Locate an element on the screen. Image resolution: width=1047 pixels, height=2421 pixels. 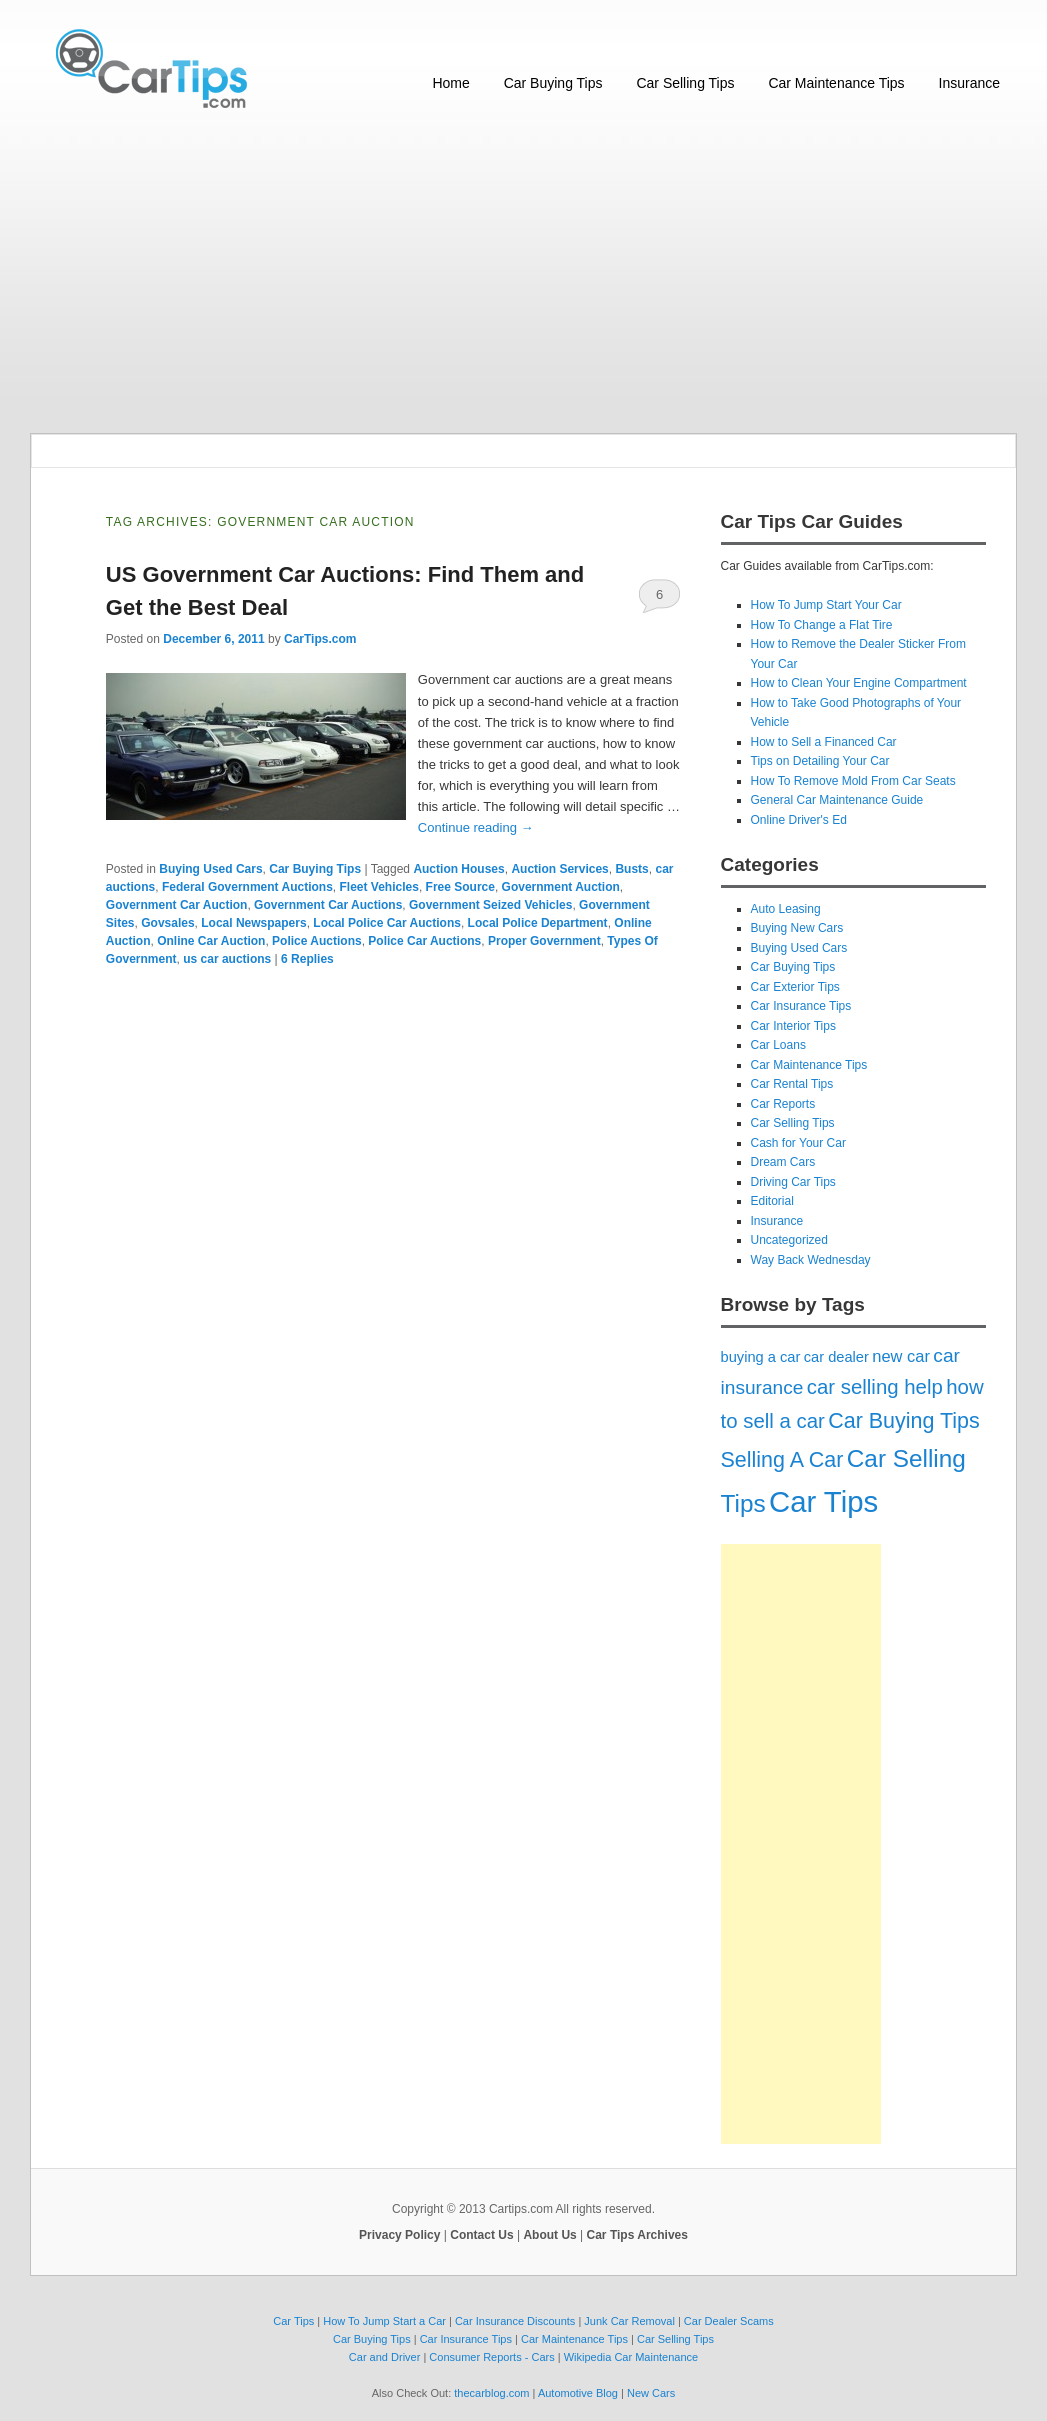
Online Car Auction is located at coordinates (211, 941).